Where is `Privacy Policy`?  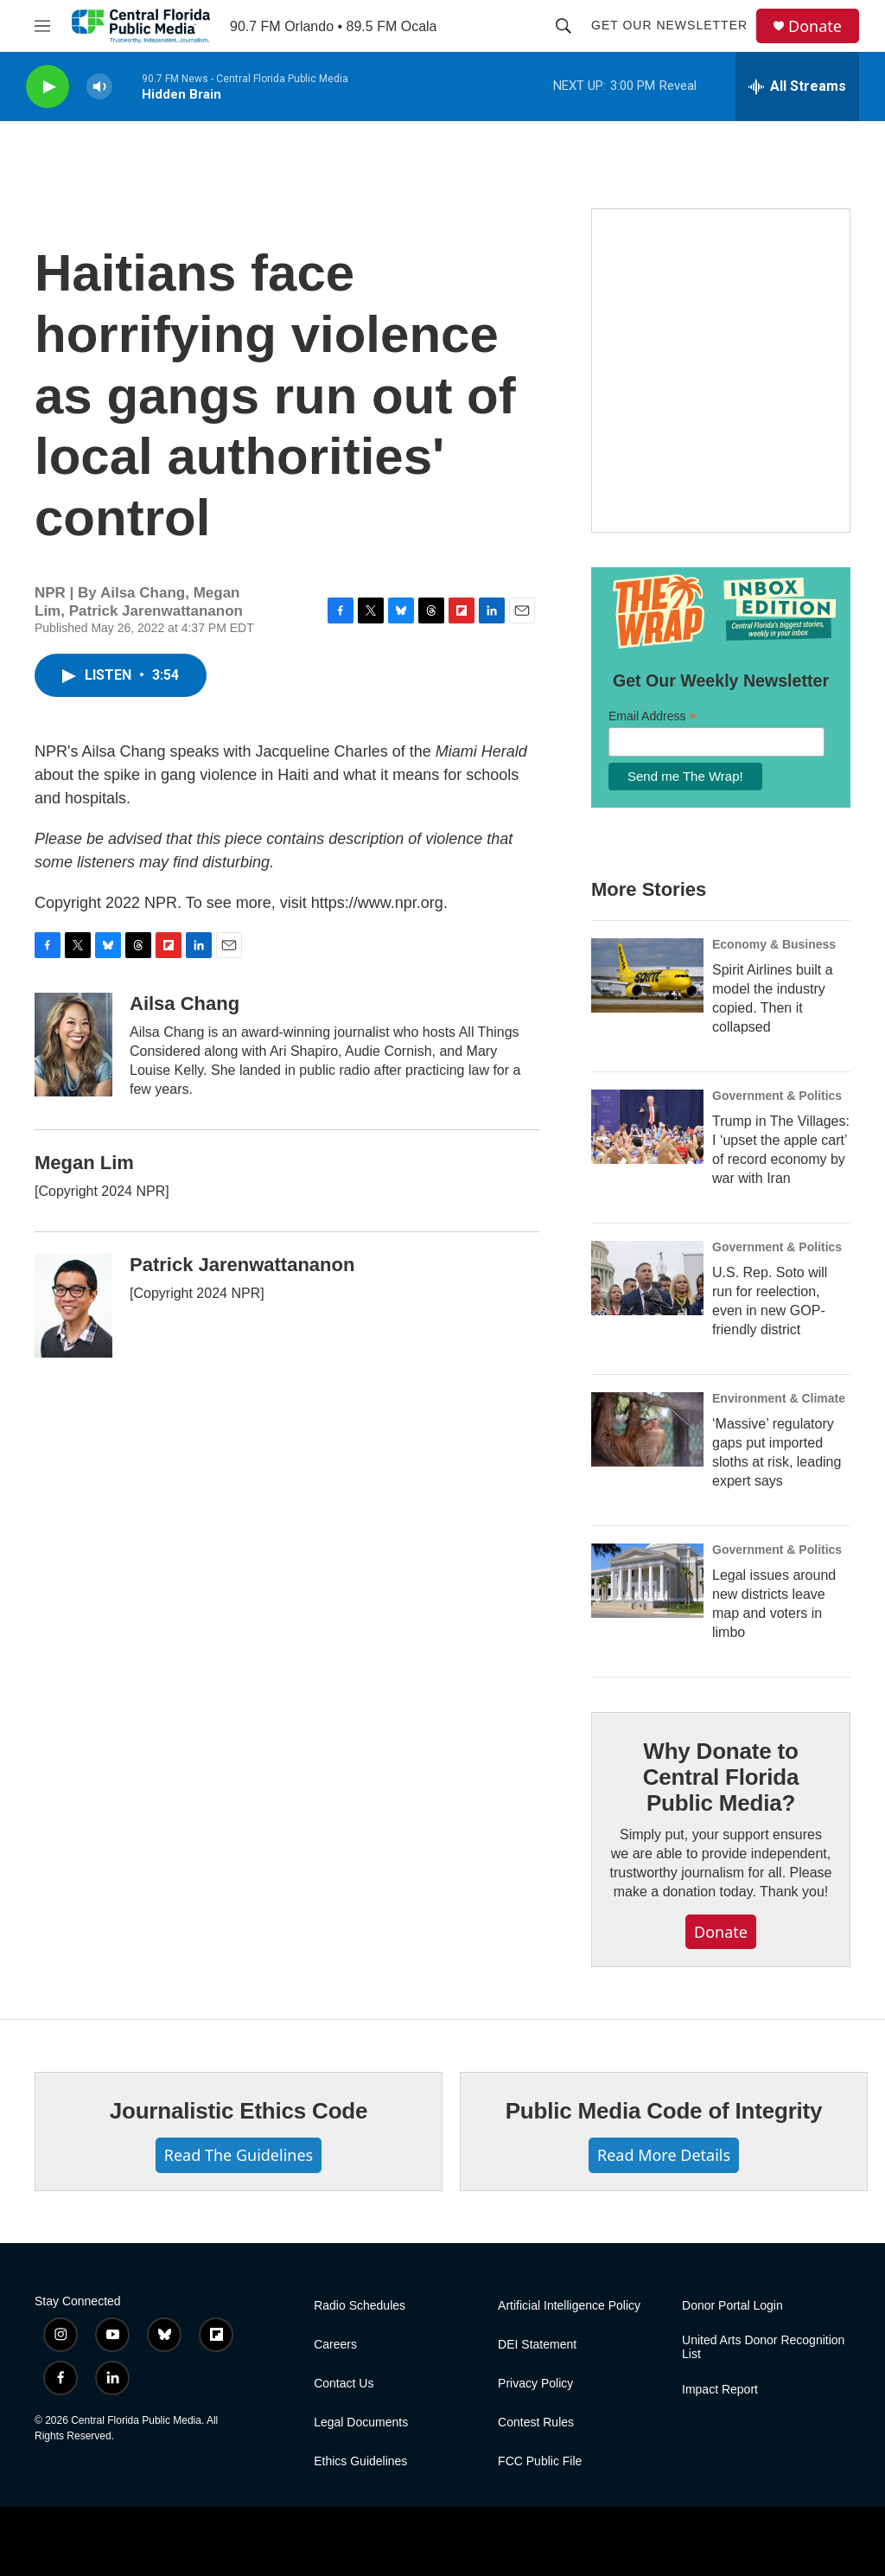 Privacy Policy is located at coordinates (535, 2383).